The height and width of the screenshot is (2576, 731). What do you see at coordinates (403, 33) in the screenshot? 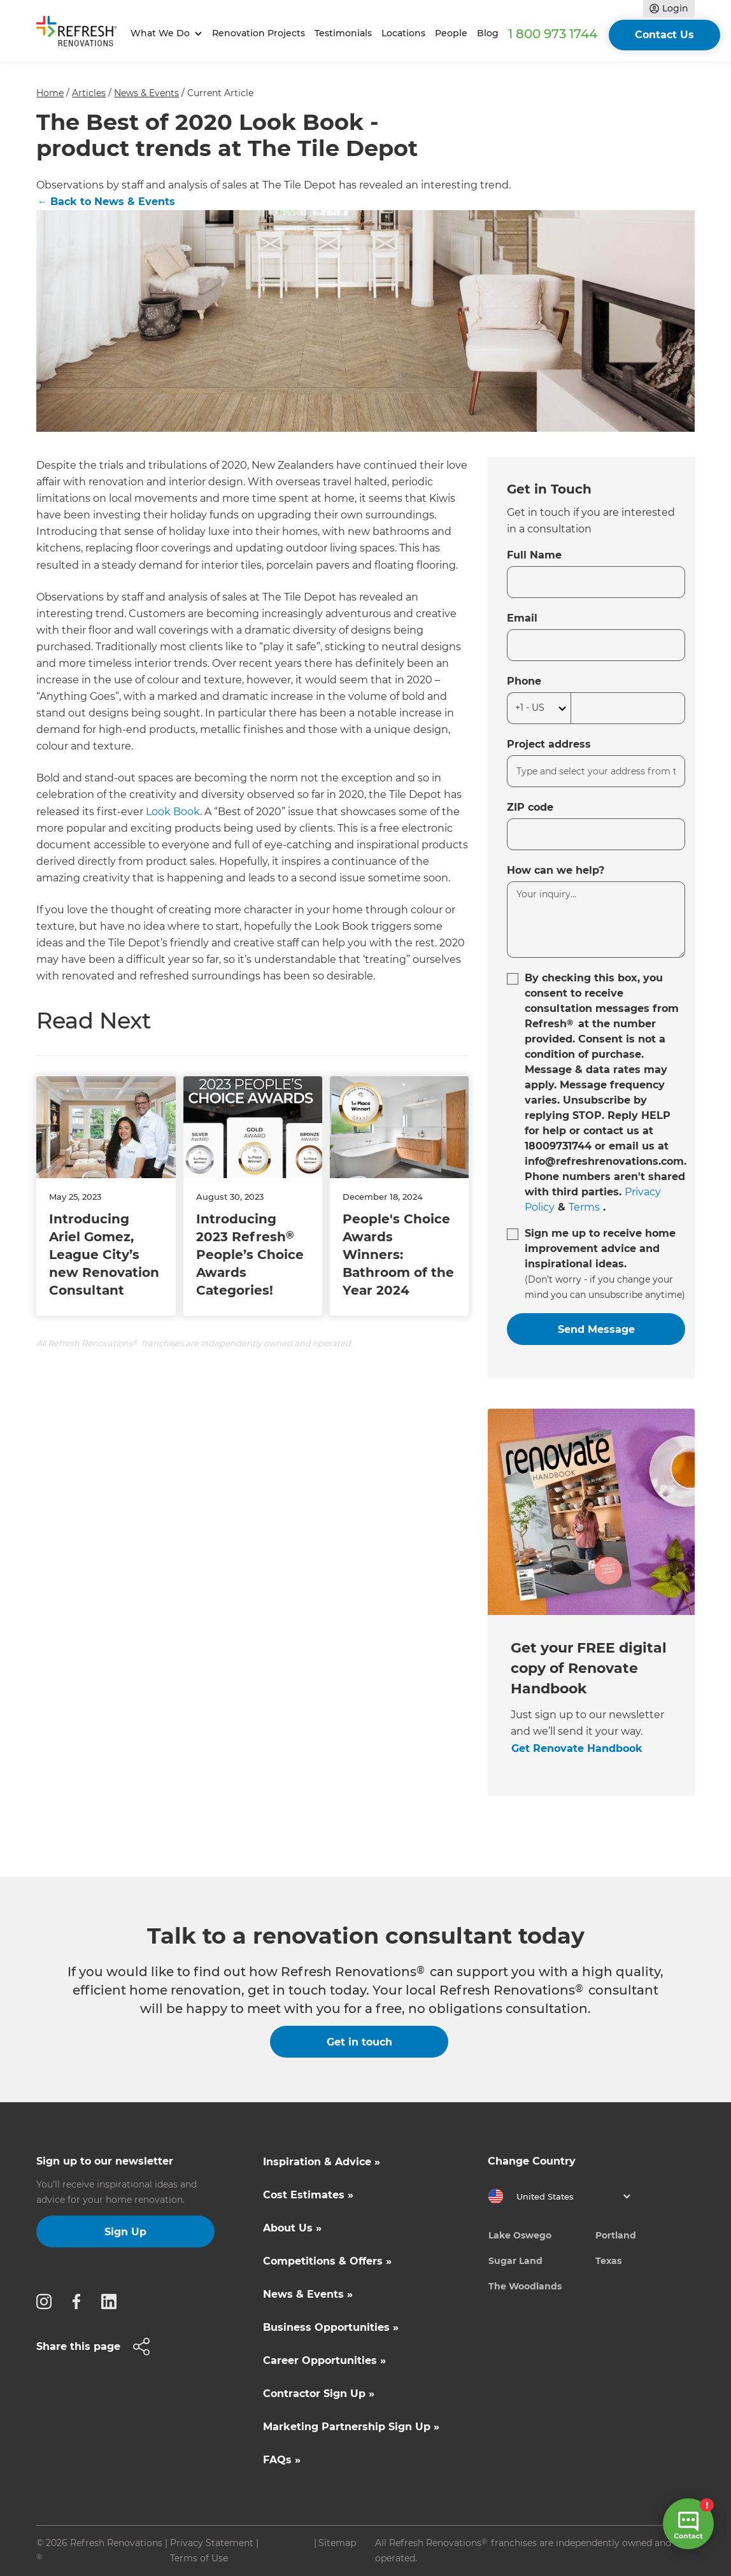
I see `Locations` at bounding box center [403, 33].